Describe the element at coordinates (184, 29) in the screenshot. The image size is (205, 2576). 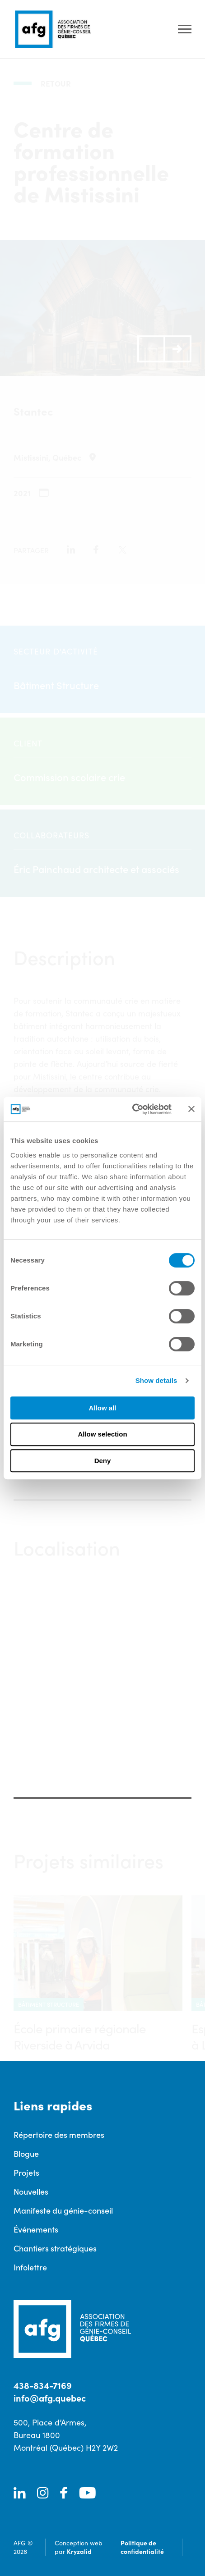
I see `[Ouvrir le menu]` at that location.